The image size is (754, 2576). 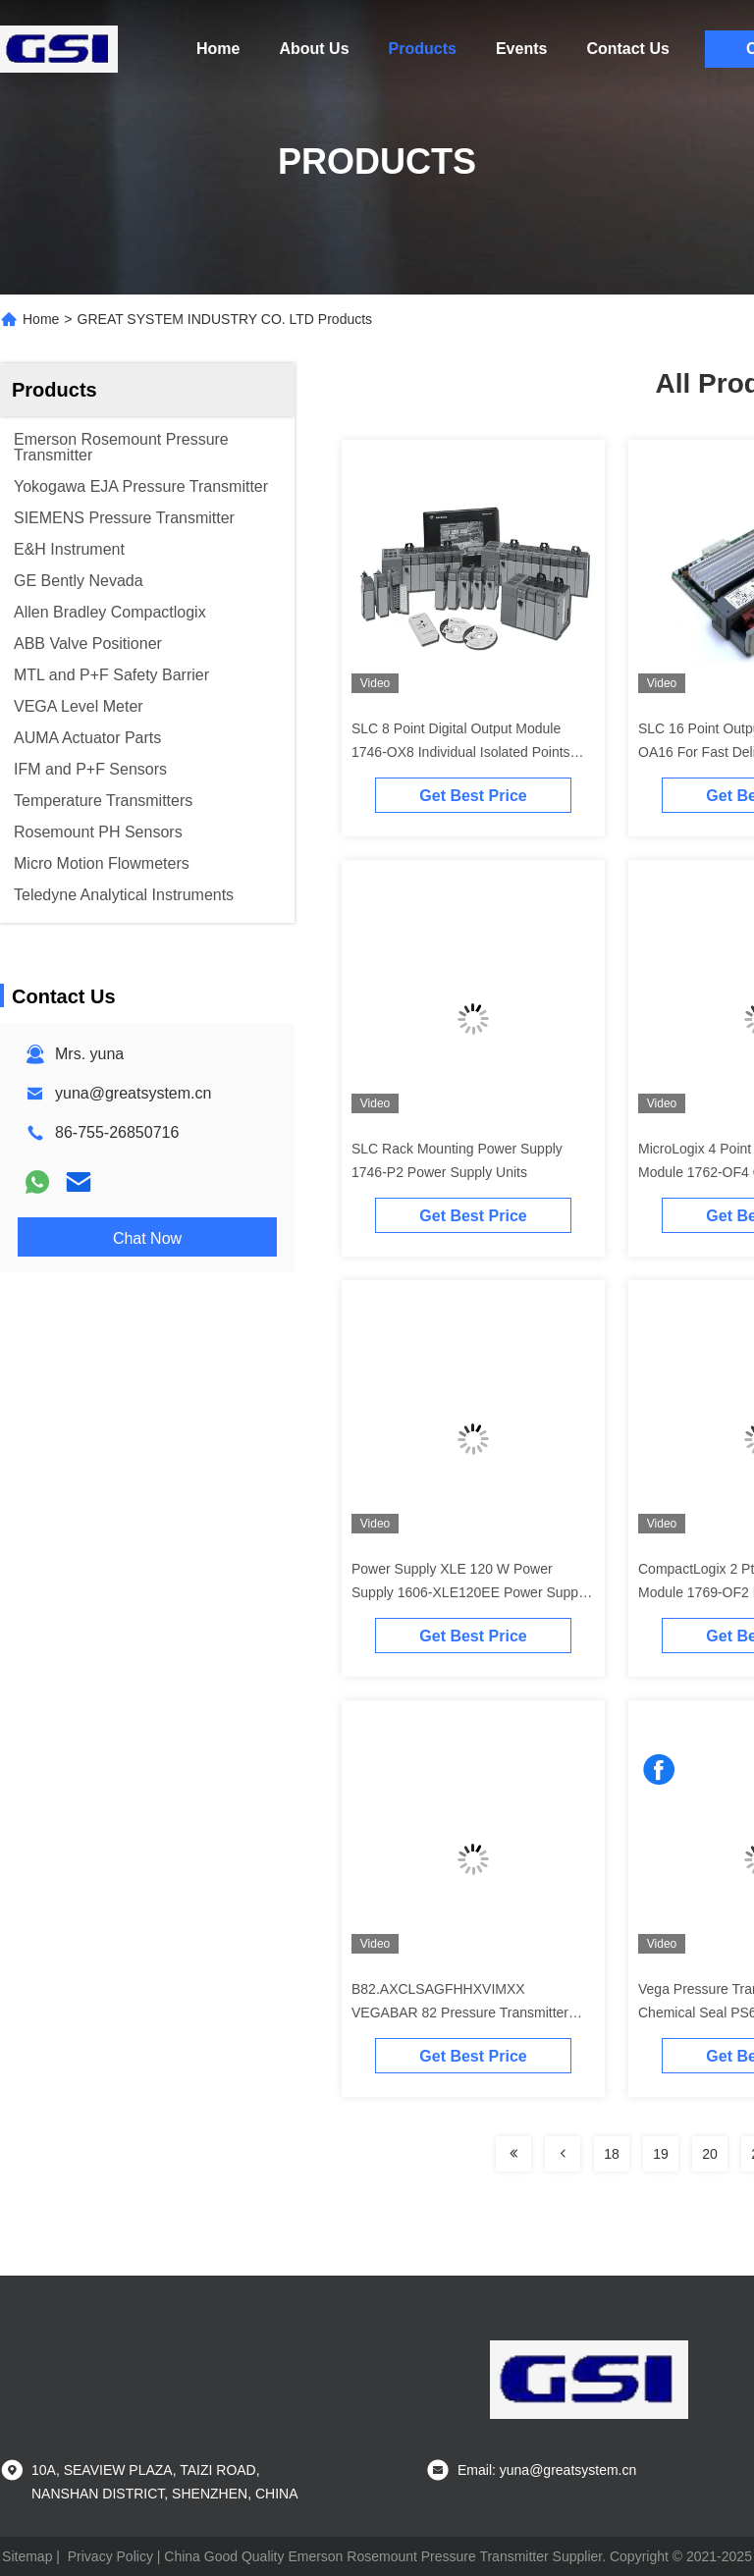 What do you see at coordinates (133, 1093) in the screenshot?
I see `yuna@greatsystem.cn` at bounding box center [133, 1093].